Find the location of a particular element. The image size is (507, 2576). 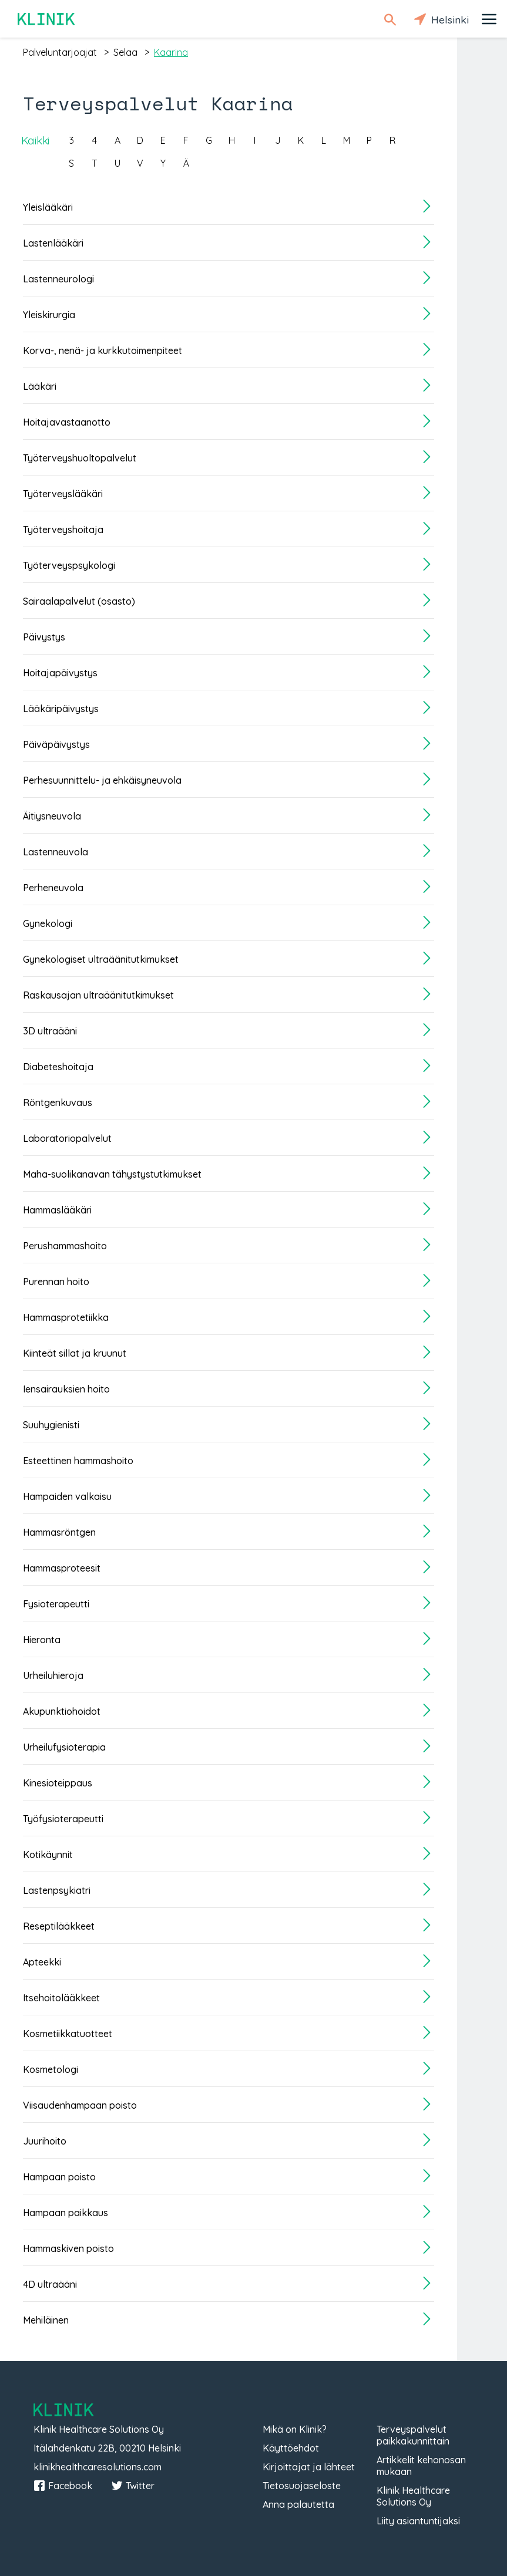

Mehiläinen is located at coordinates (46, 2320).